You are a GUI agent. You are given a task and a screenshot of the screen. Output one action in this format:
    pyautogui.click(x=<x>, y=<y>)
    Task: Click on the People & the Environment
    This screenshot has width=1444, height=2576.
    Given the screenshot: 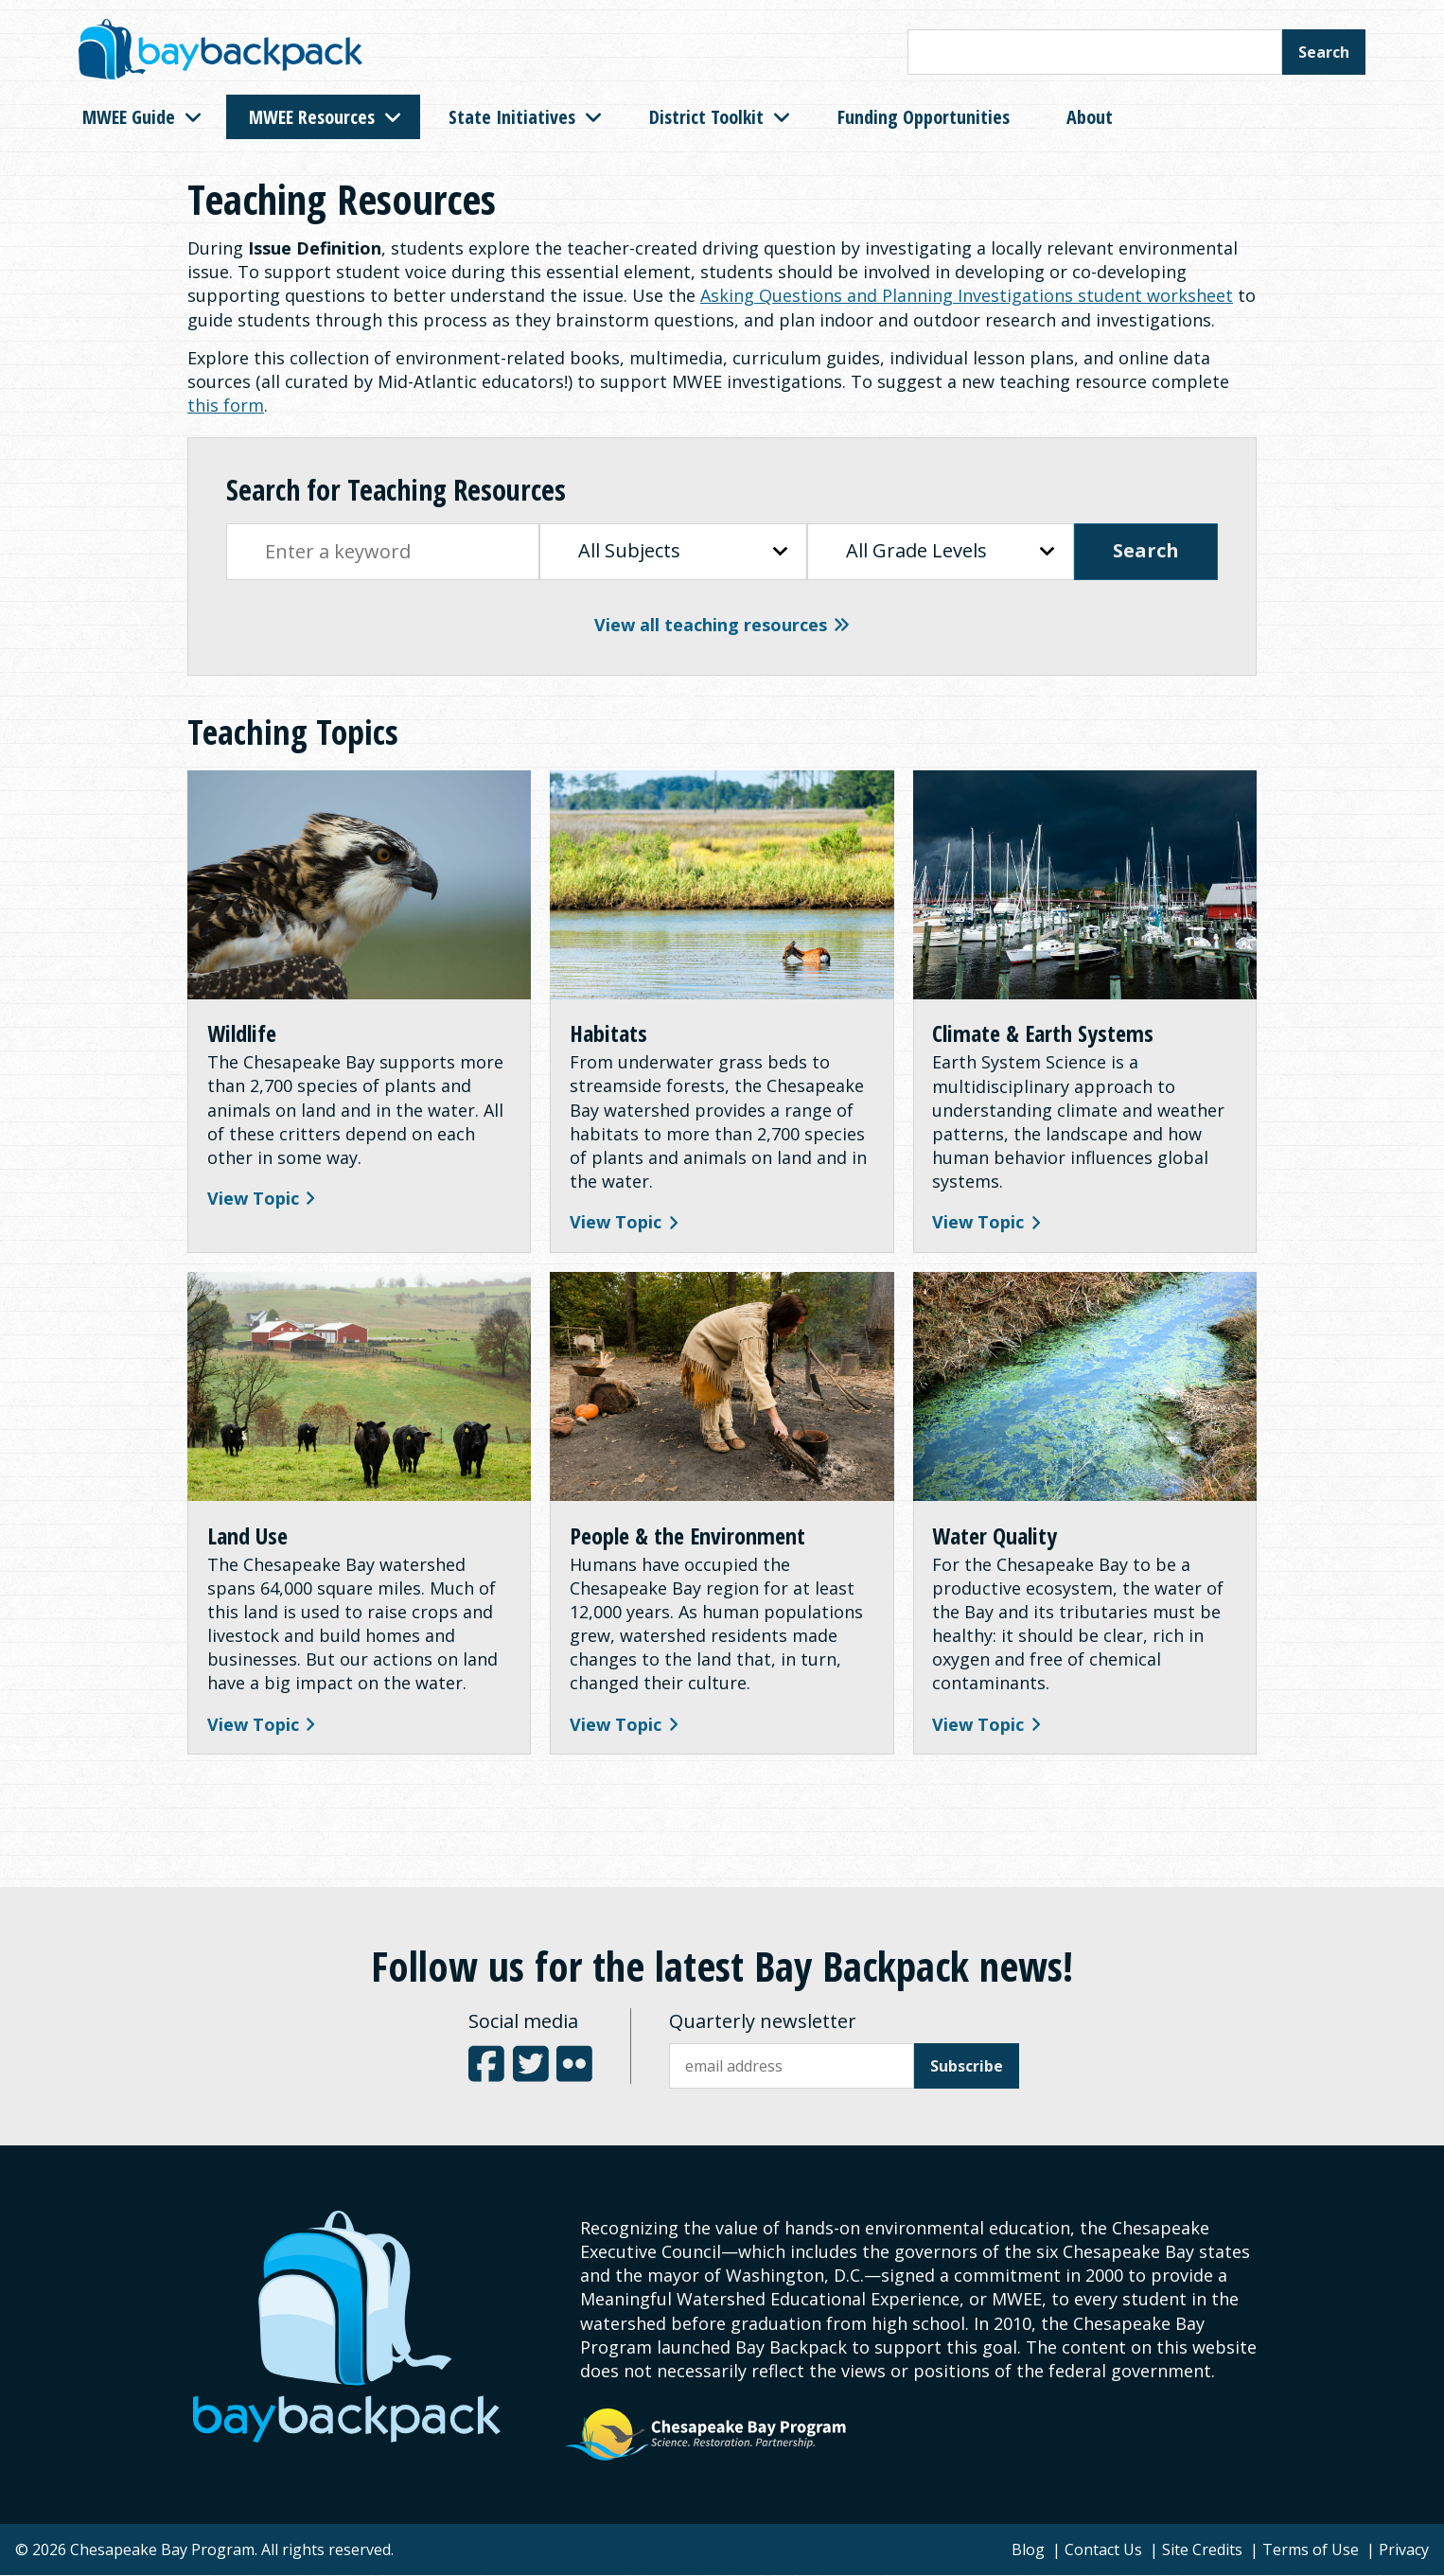 What is the action you would take?
    pyautogui.click(x=687, y=1536)
    